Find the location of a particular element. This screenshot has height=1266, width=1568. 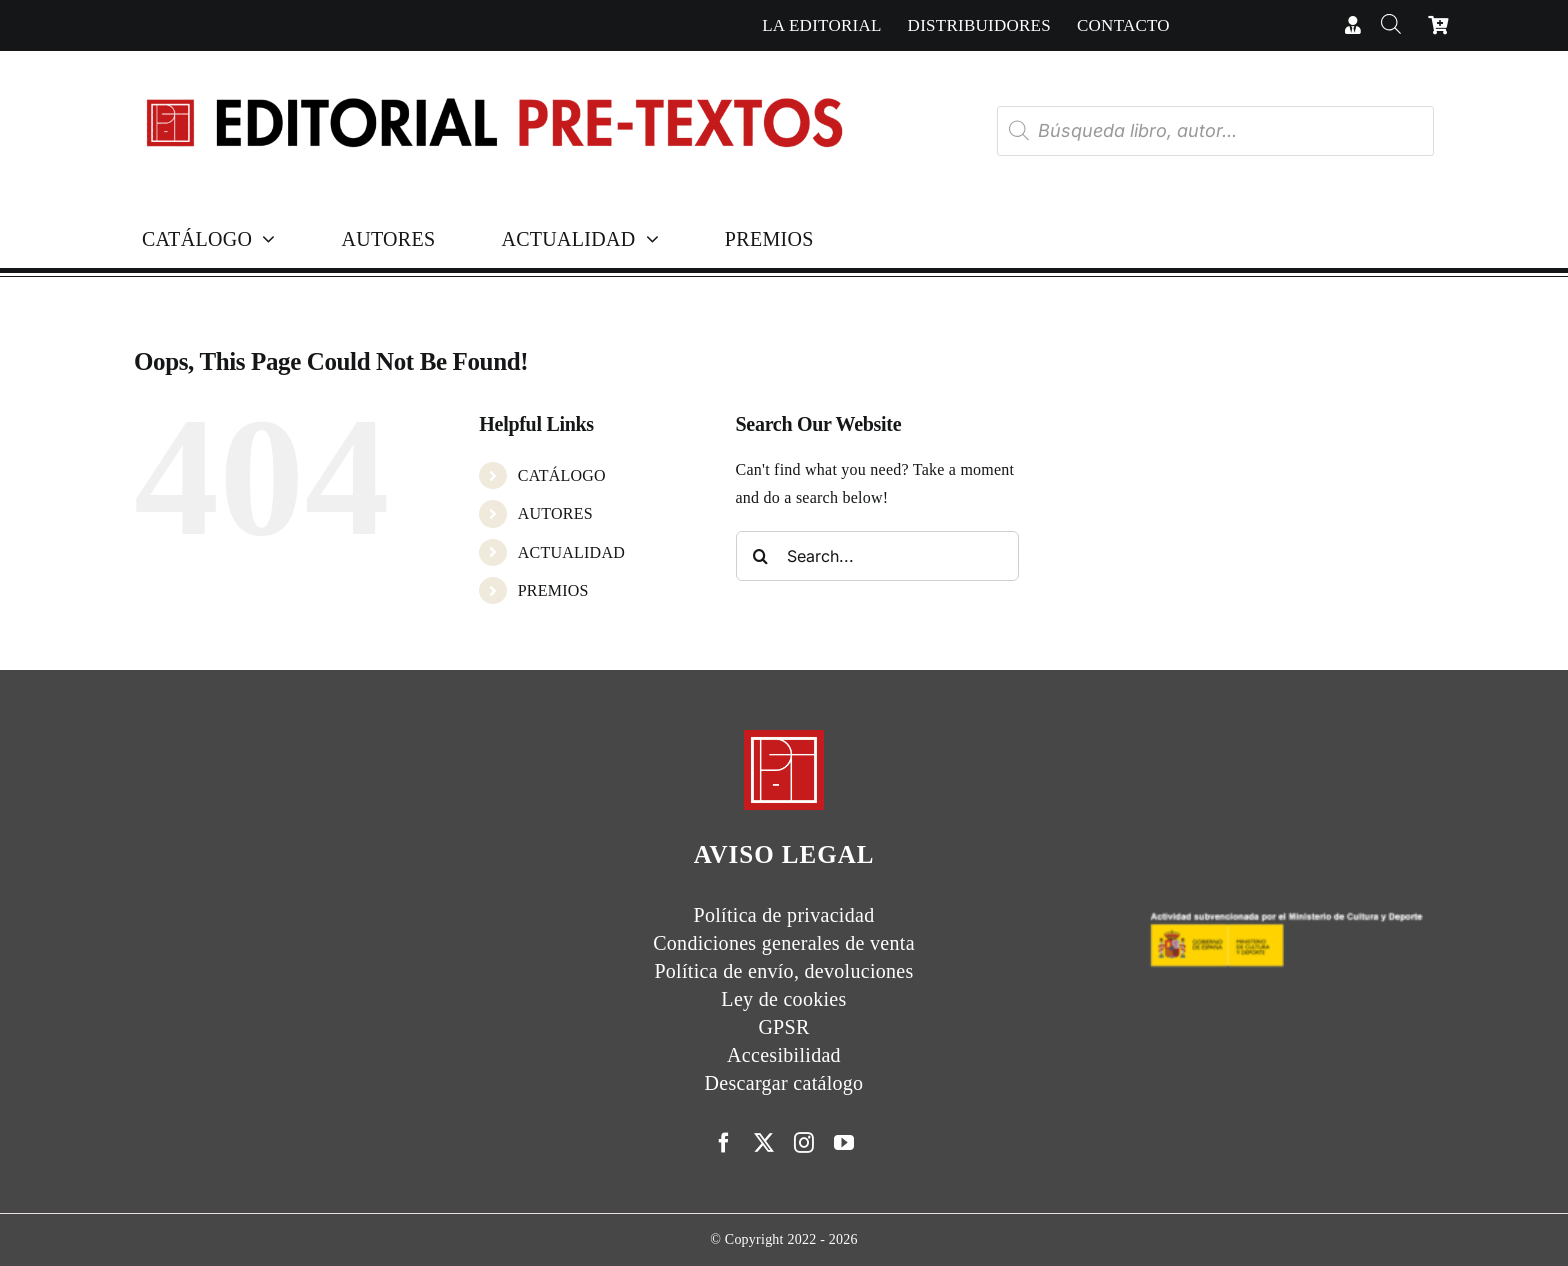

[Abrir la barra de búsqueda] is located at coordinates (1390, 25).